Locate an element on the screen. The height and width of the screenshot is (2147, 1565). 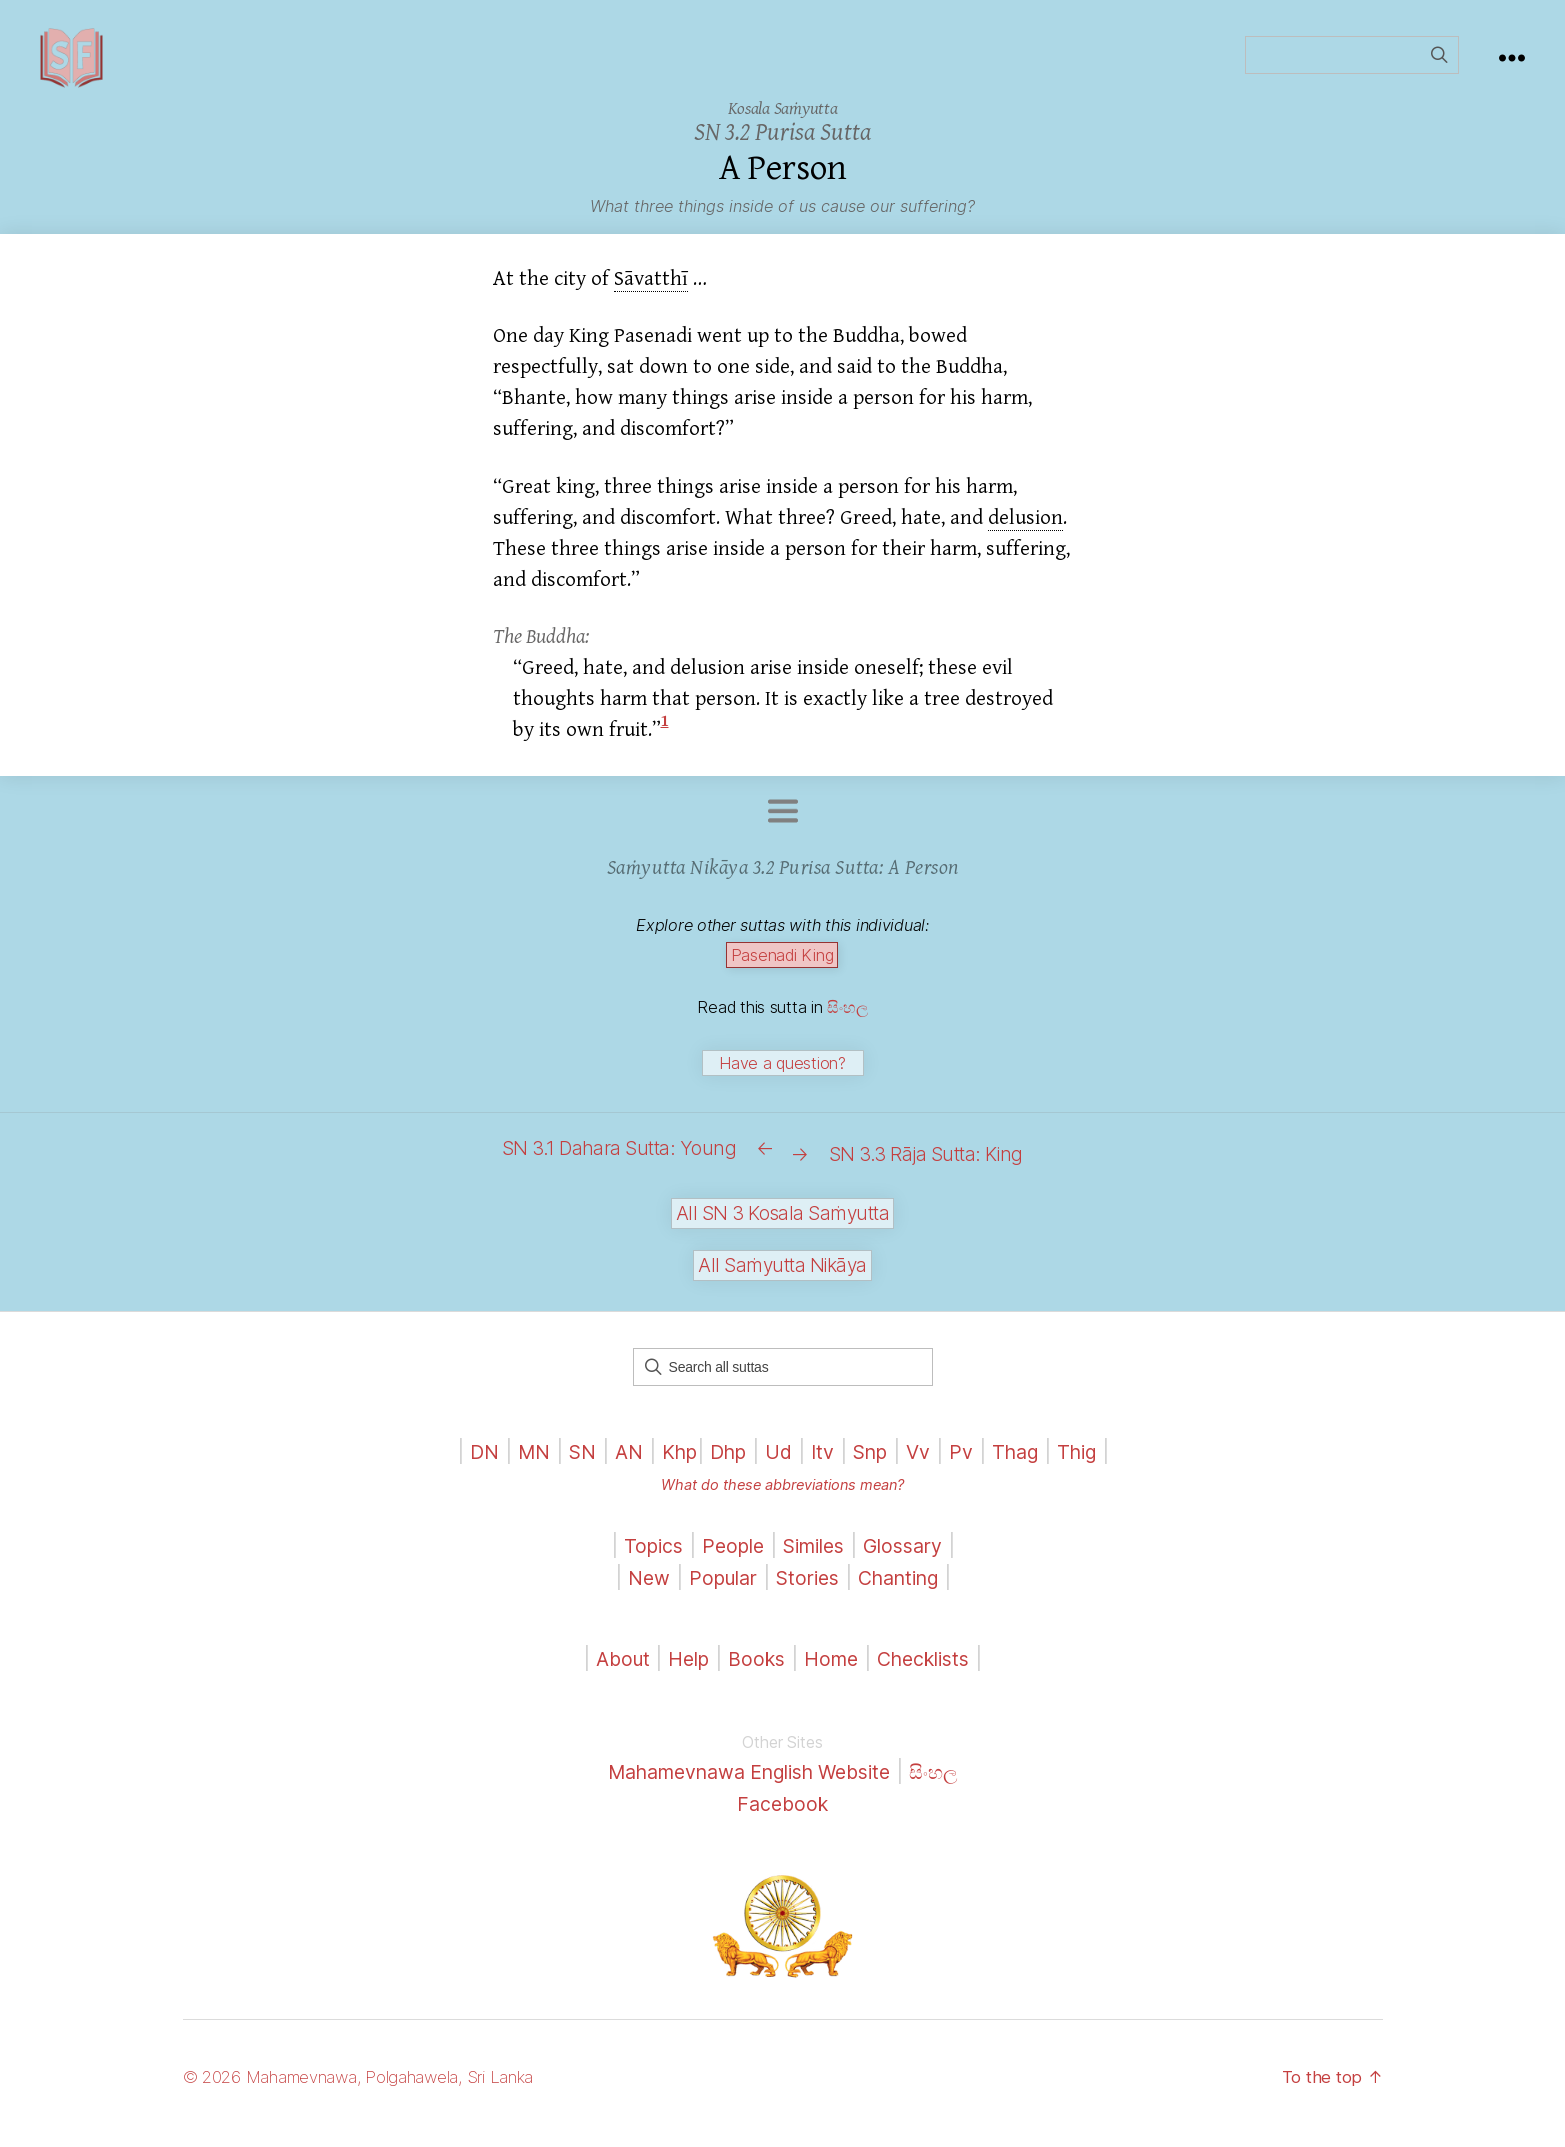
Ud is located at coordinates (777, 1464).